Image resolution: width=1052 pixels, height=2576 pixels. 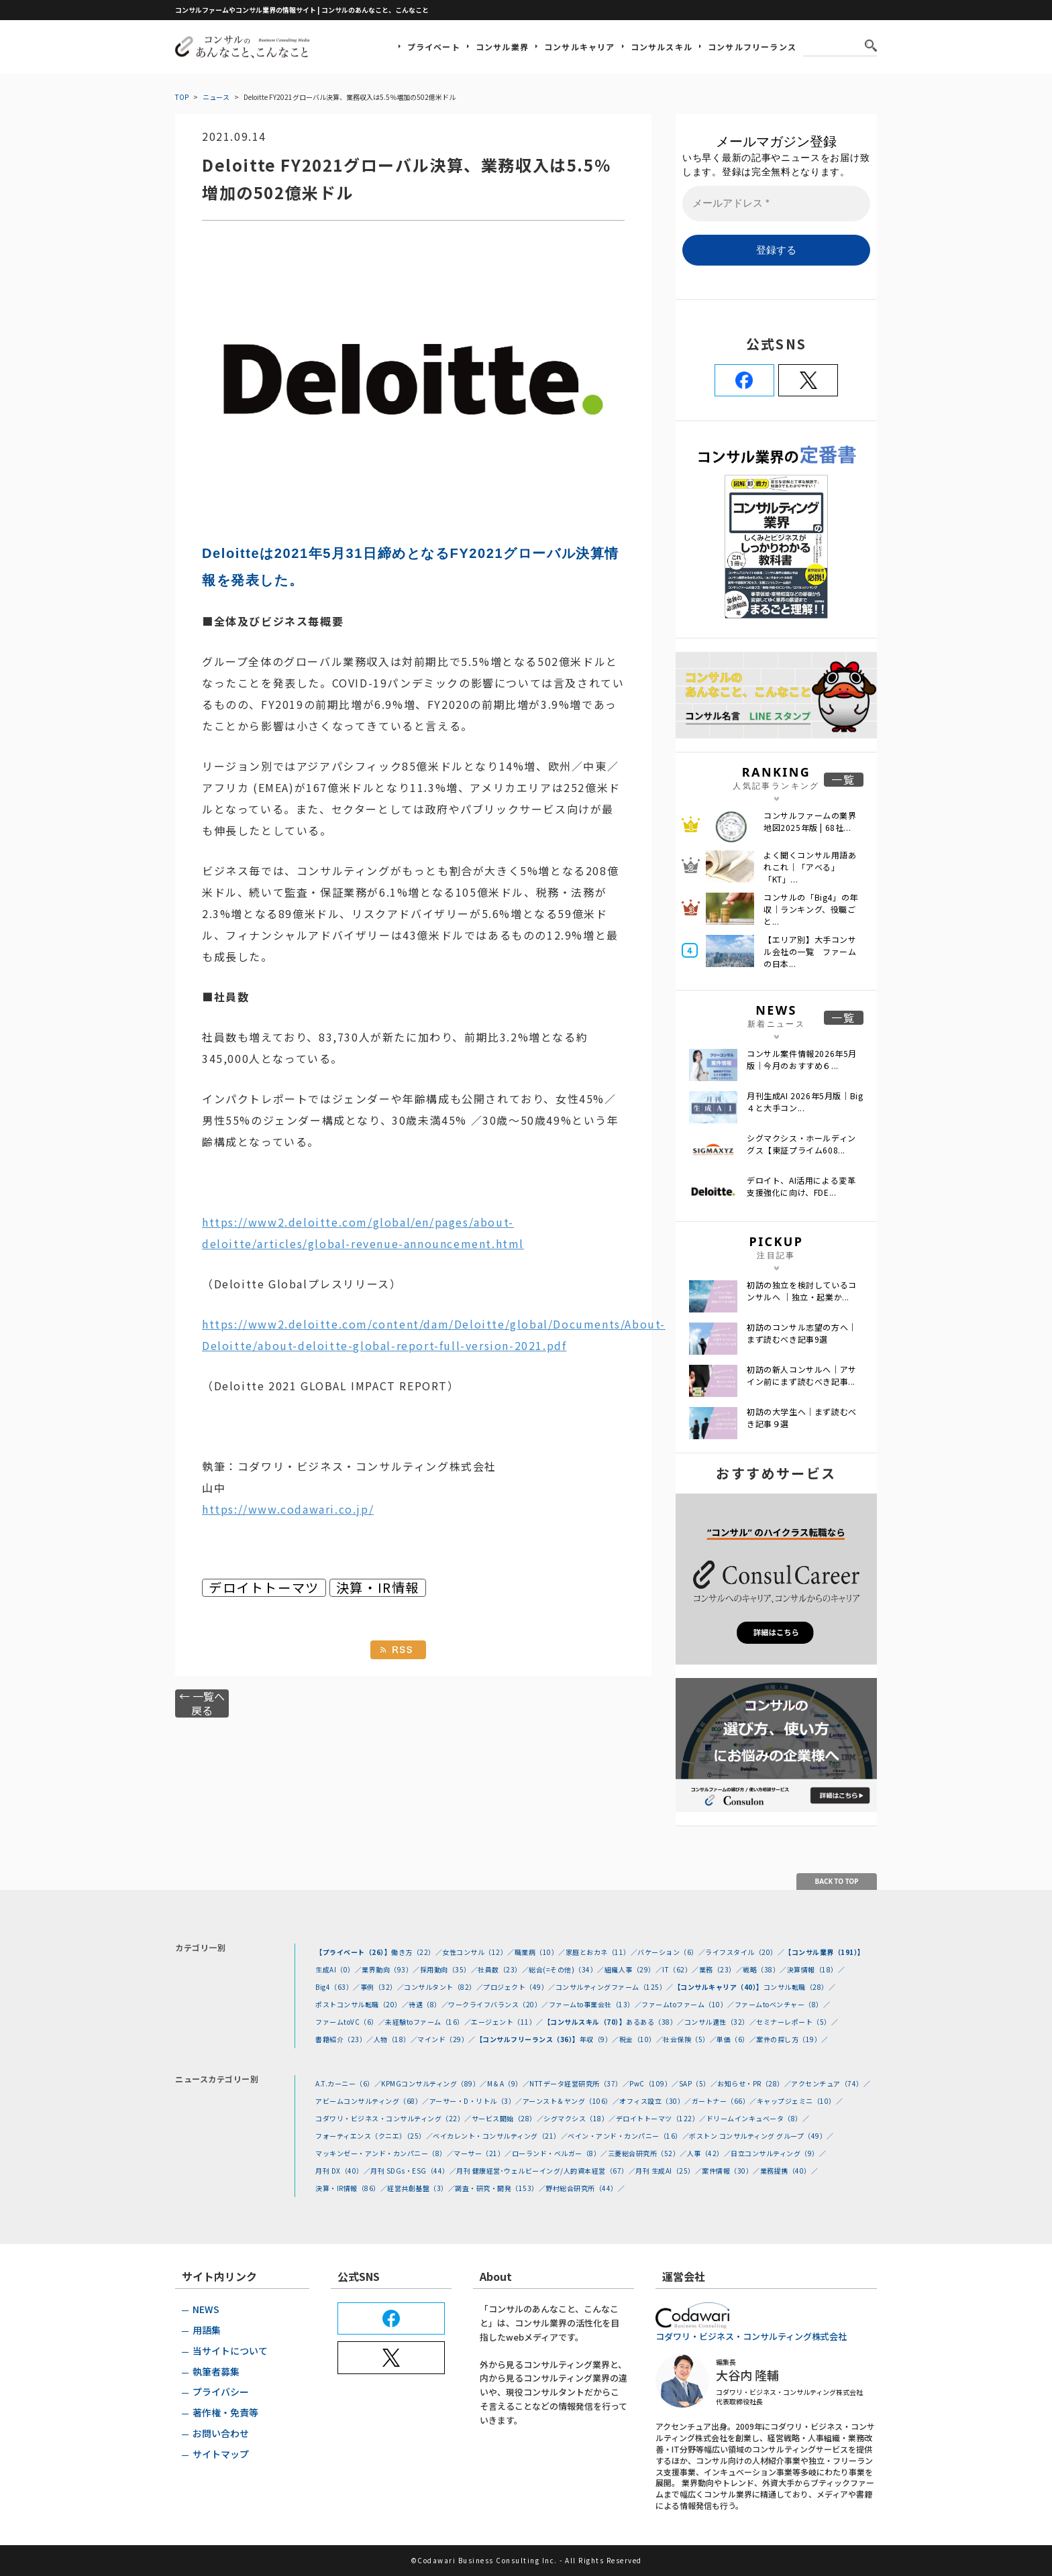 I want to click on 【コンサルスキル（70）】, so click(x=585, y=2022).